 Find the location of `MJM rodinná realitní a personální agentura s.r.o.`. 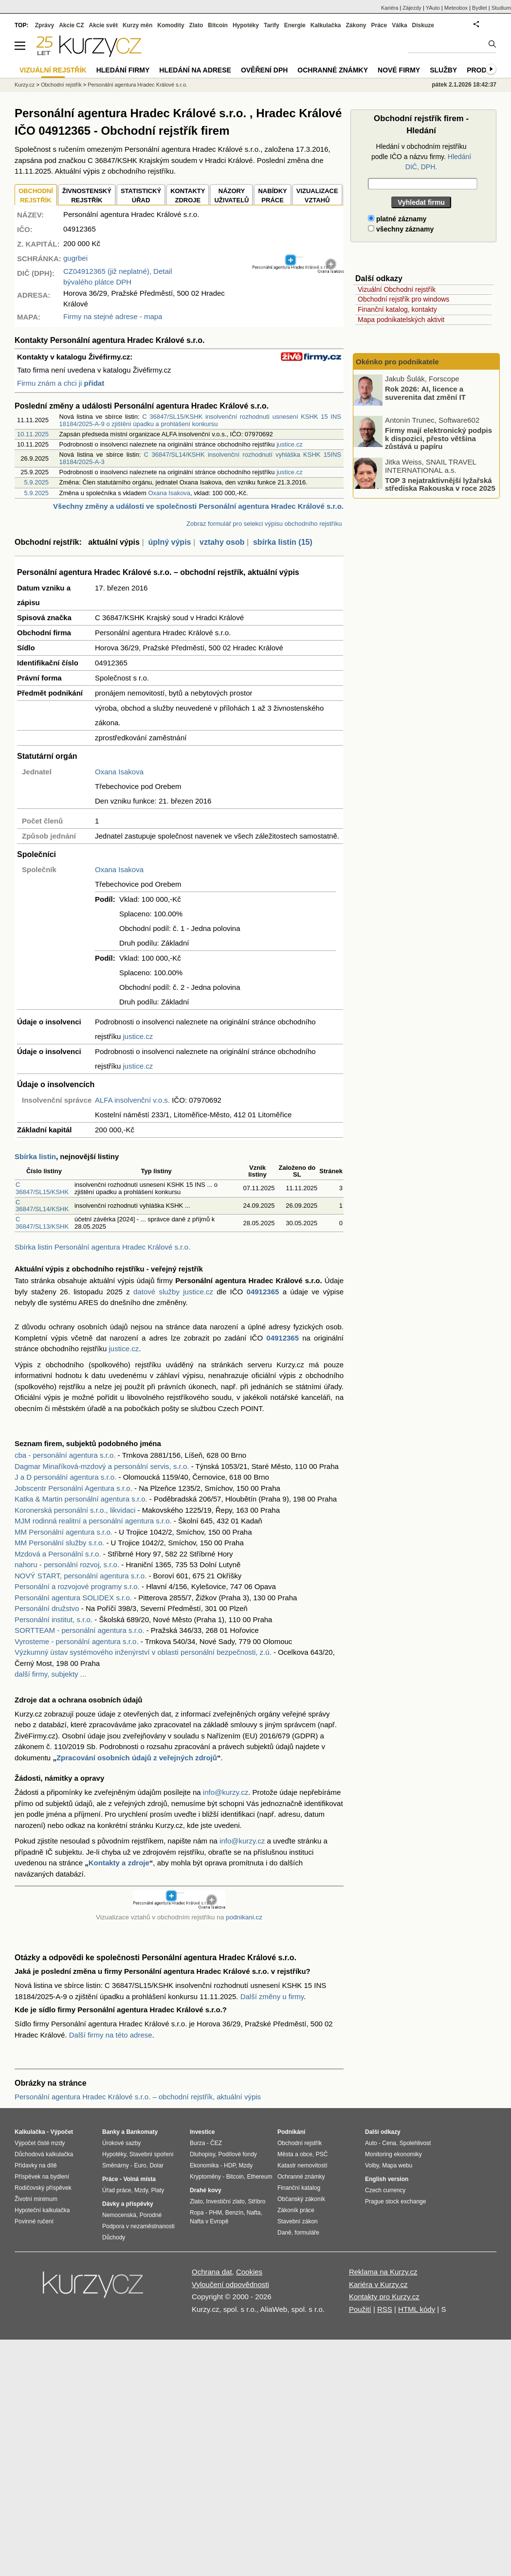

MJM rodinná realitní a personální agentura s.r.o. is located at coordinates (93, 1521).